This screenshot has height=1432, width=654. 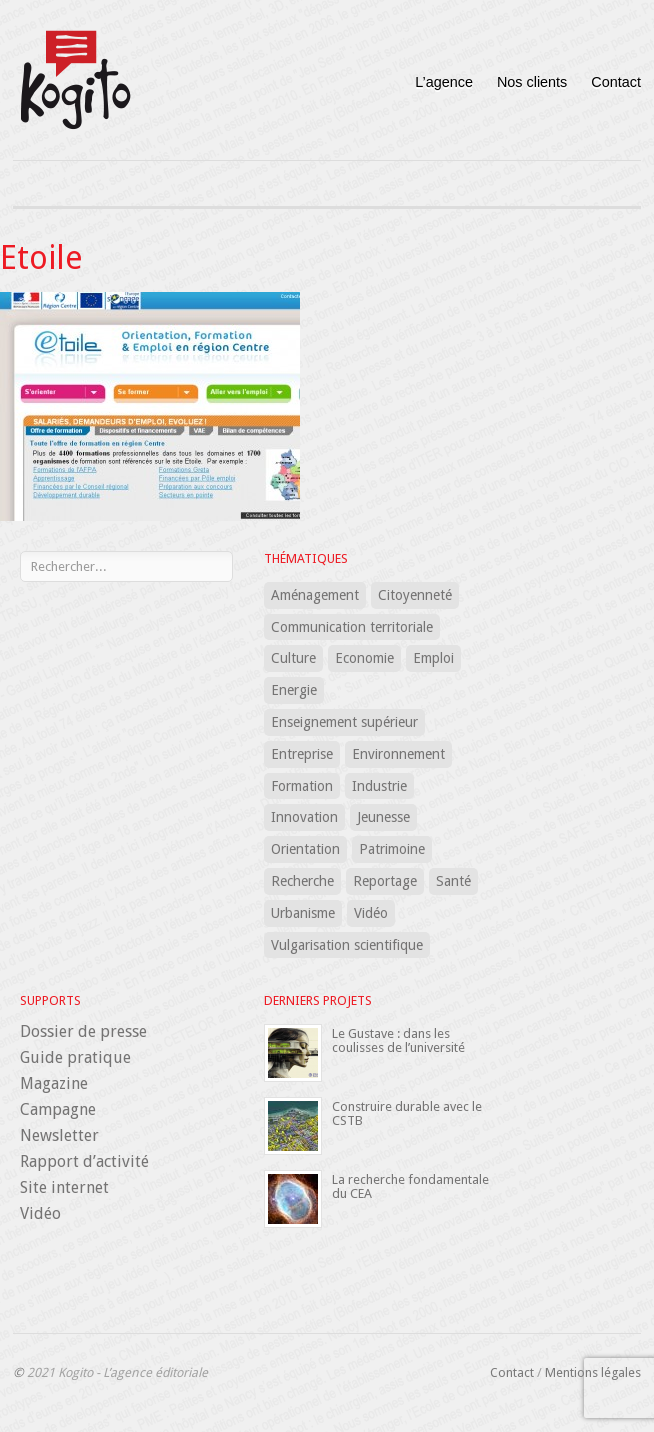 What do you see at coordinates (40, 1213) in the screenshot?
I see `Vidéo` at bounding box center [40, 1213].